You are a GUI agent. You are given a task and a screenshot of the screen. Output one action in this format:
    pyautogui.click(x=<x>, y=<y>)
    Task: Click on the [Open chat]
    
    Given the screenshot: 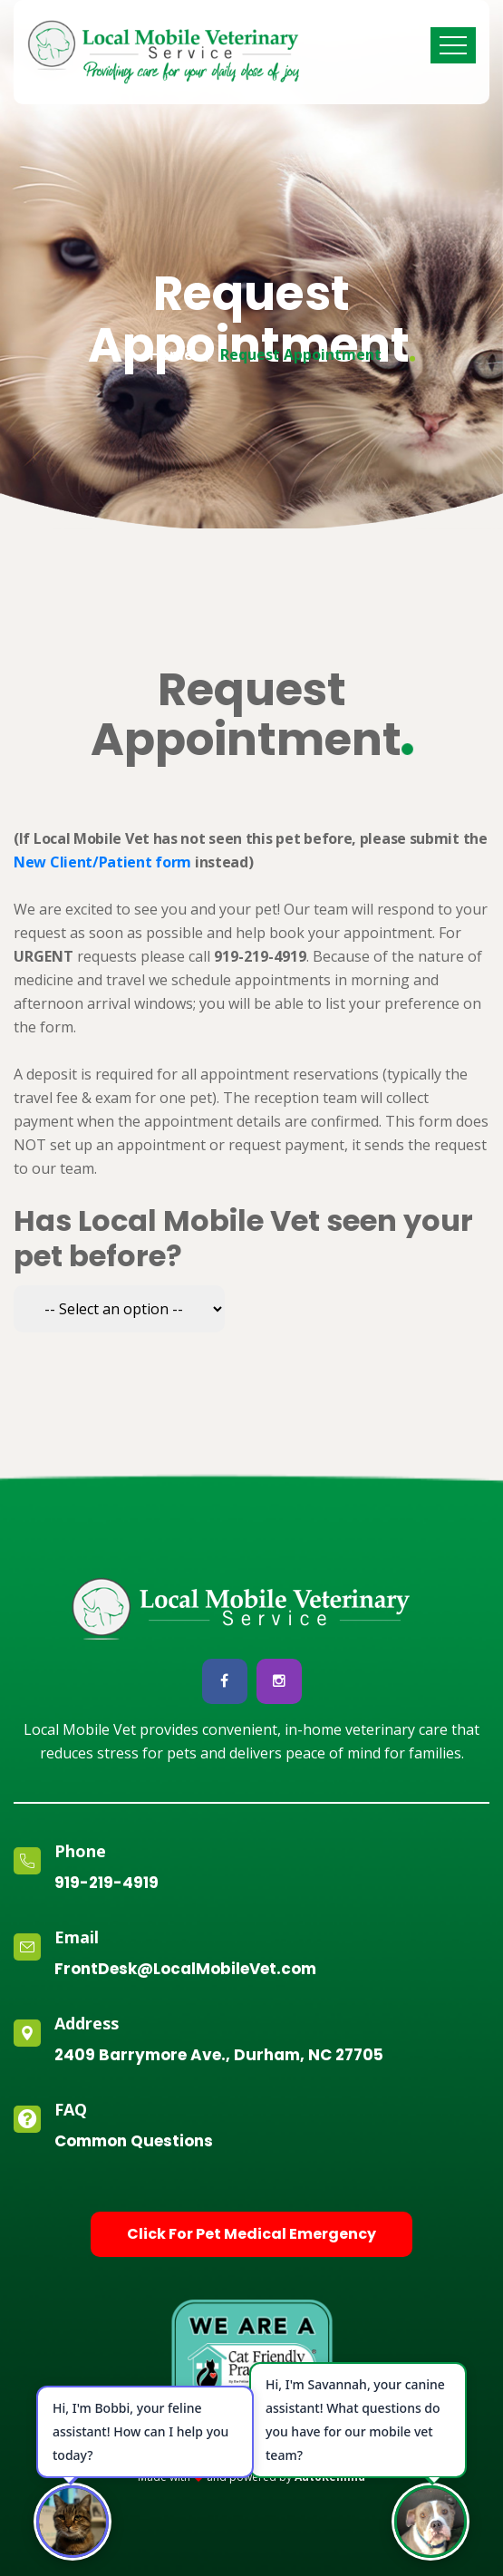 What is the action you would take?
    pyautogui.click(x=430, y=2521)
    